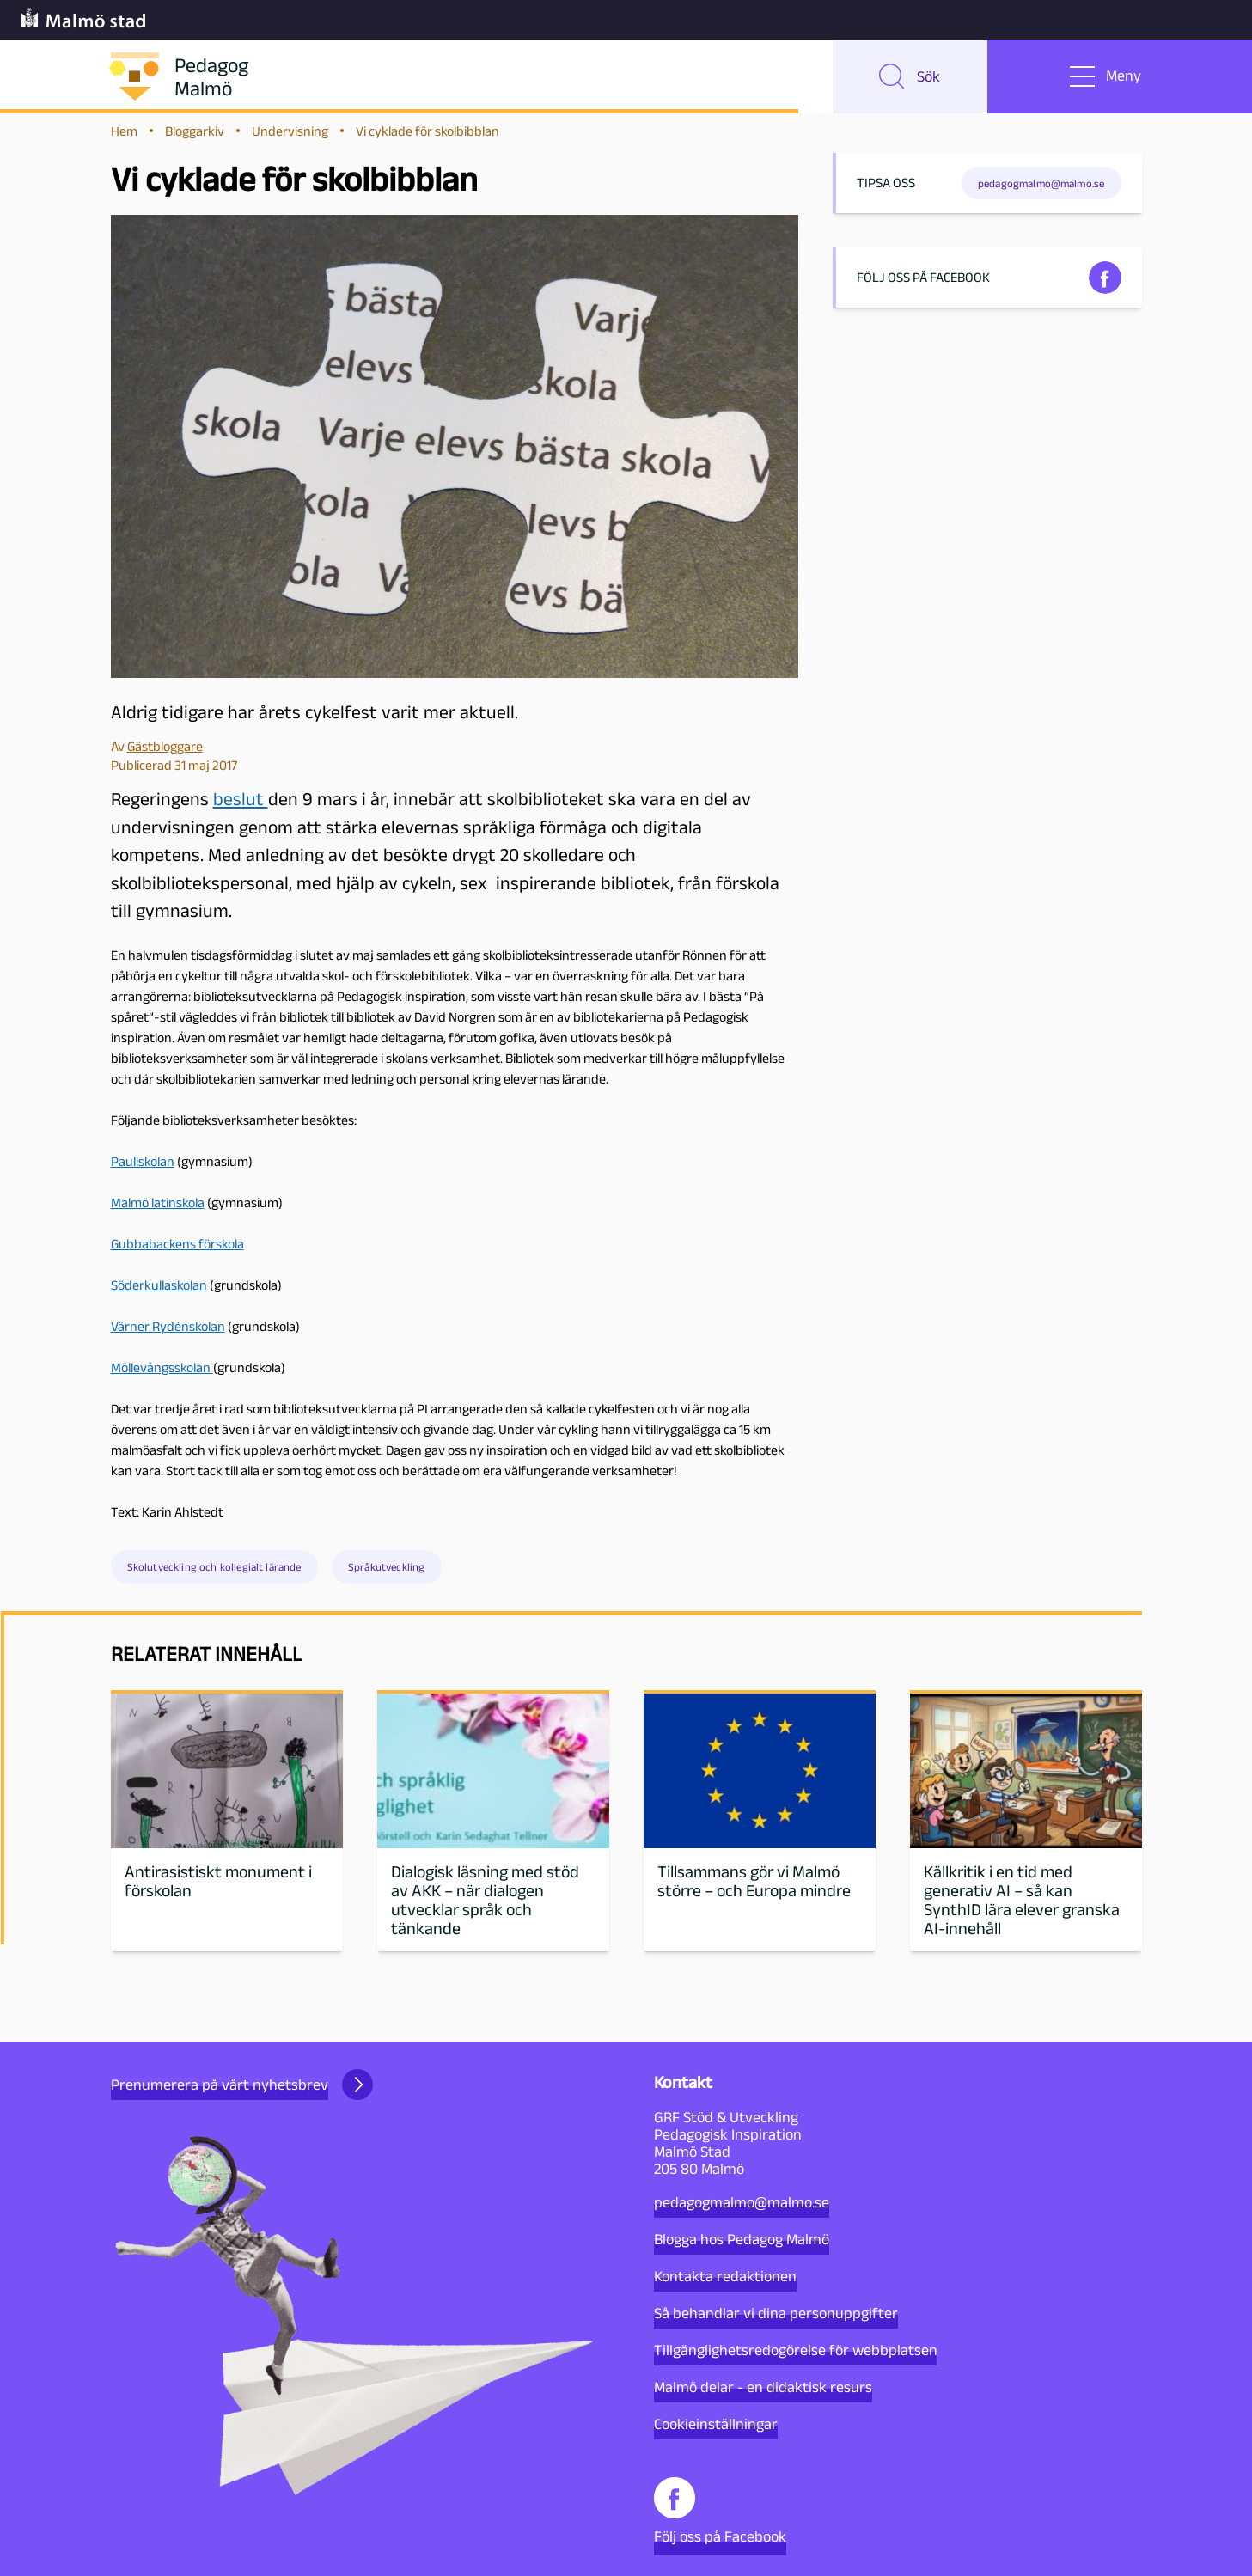 The image size is (1252, 2576). What do you see at coordinates (776, 2313) in the screenshot?
I see `Så behandlar vi dina personuppgifter` at bounding box center [776, 2313].